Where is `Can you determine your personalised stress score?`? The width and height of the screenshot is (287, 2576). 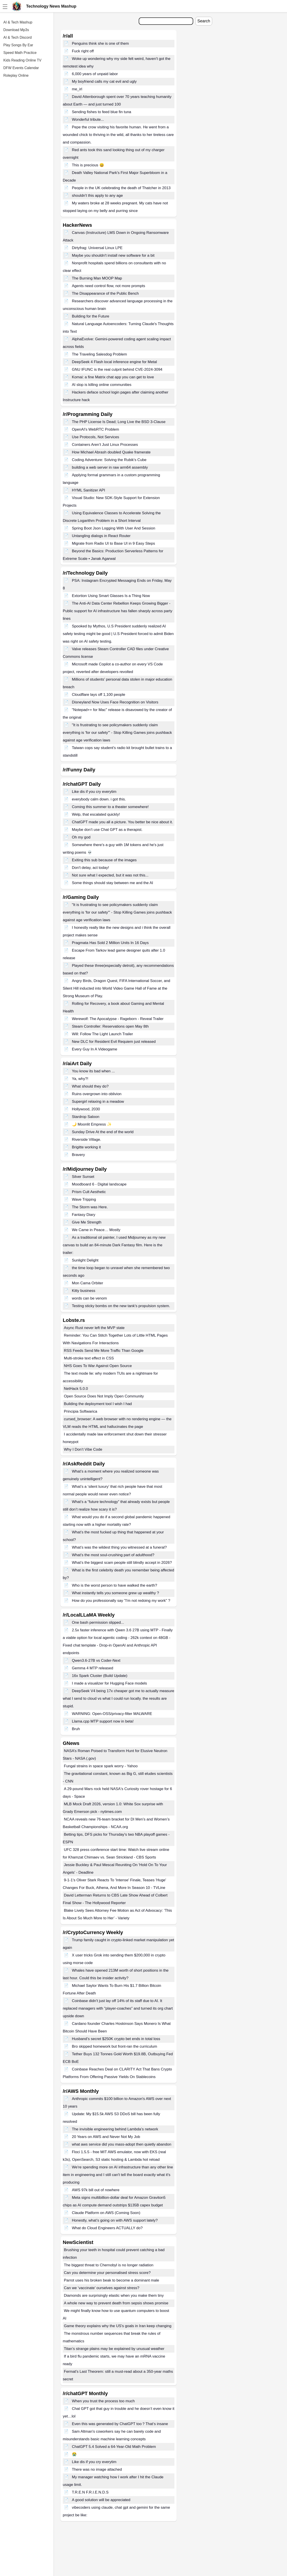 Can you determine your personalised stress score? is located at coordinates (107, 2273).